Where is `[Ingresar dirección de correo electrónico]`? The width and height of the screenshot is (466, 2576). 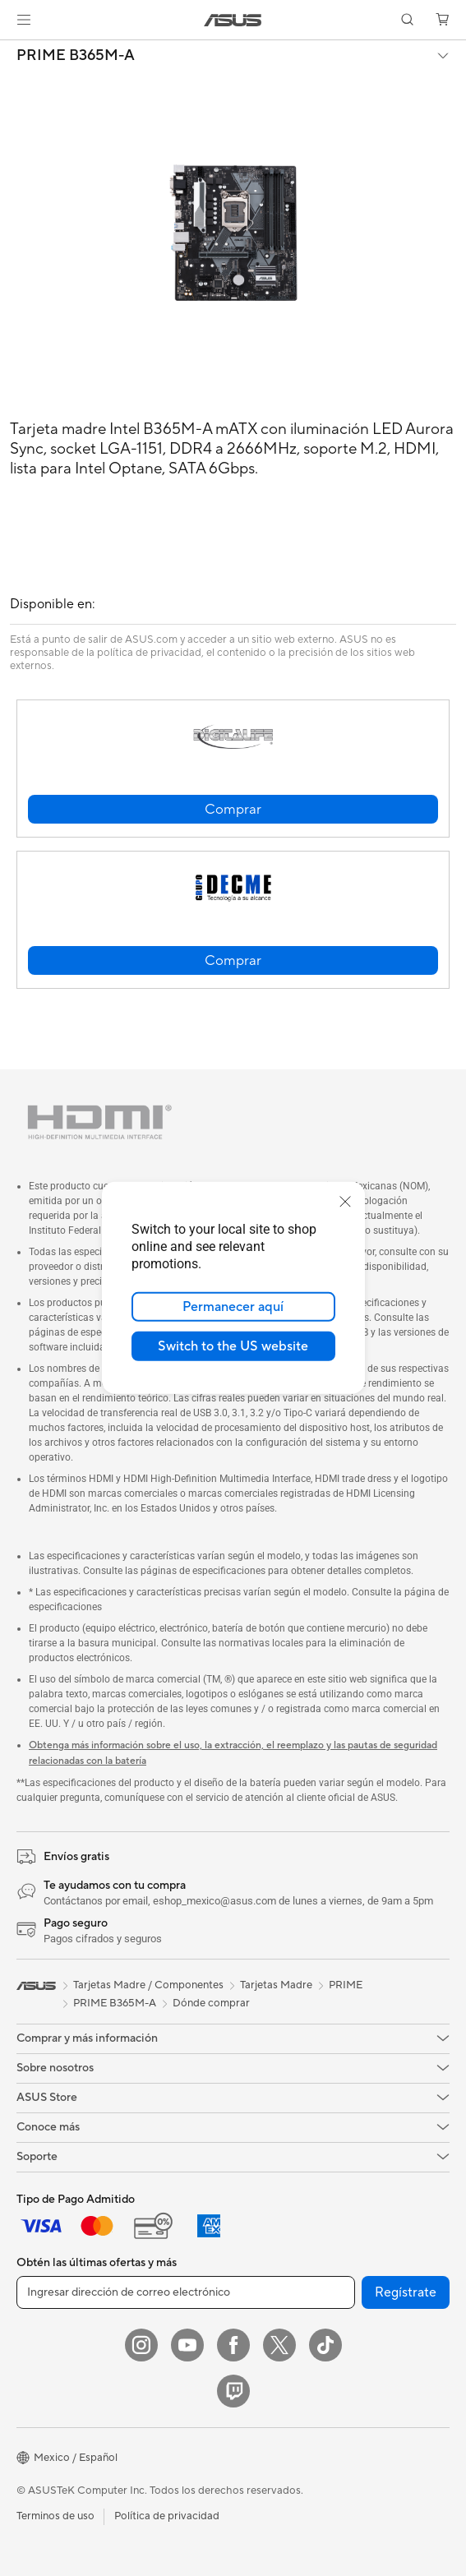 [Ingresar dirección de correo electrónico] is located at coordinates (185, 2292).